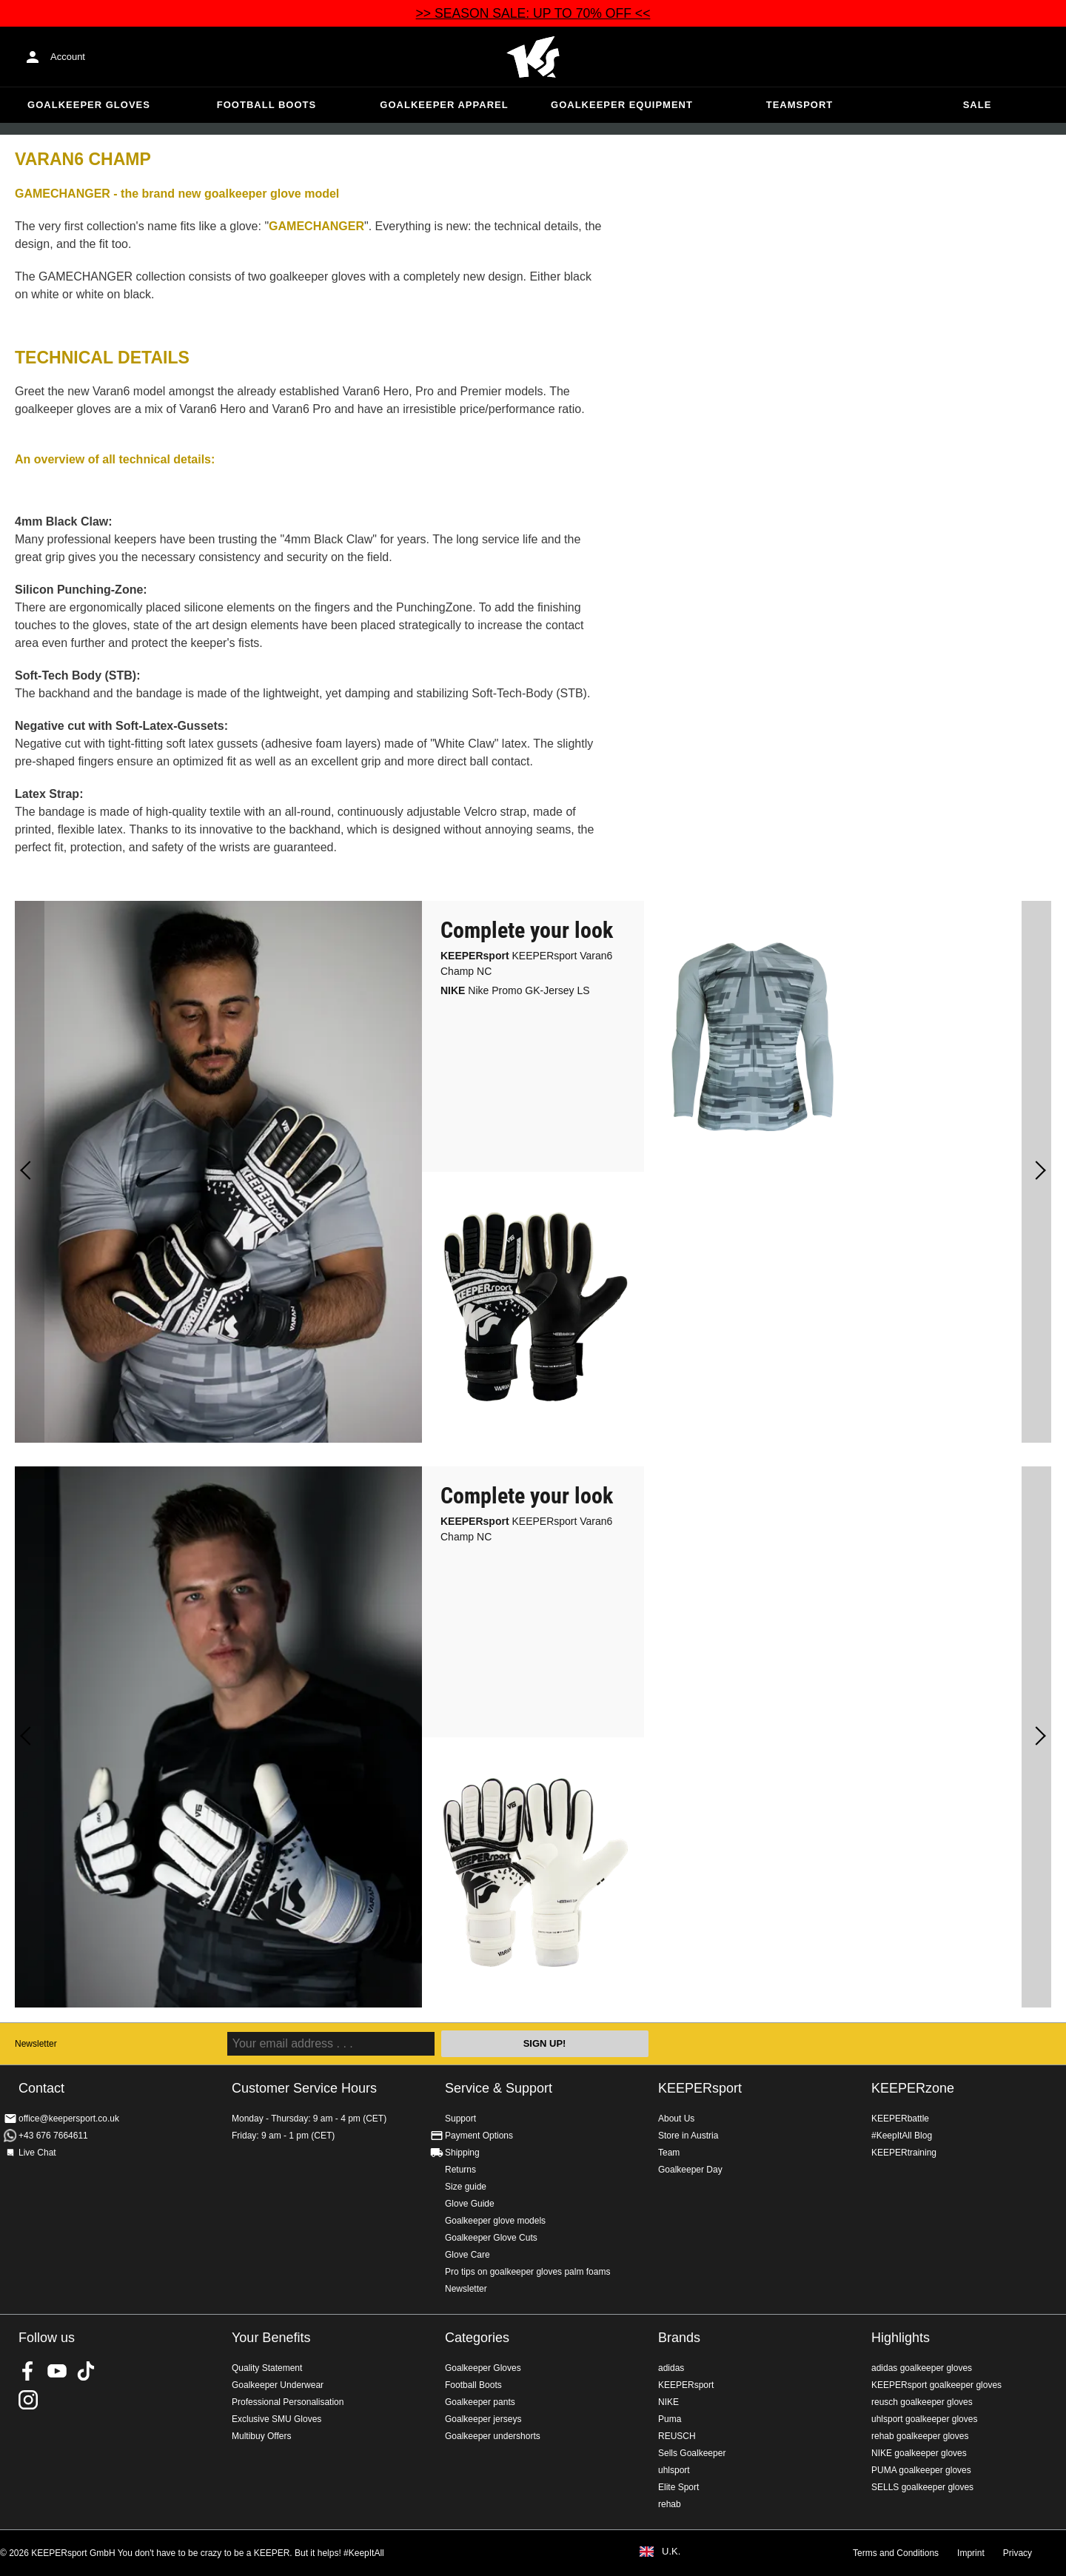 The image size is (1066, 2576). Describe the element at coordinates (677, 2436) in the screenshot. I see `REUSCH` at that location.